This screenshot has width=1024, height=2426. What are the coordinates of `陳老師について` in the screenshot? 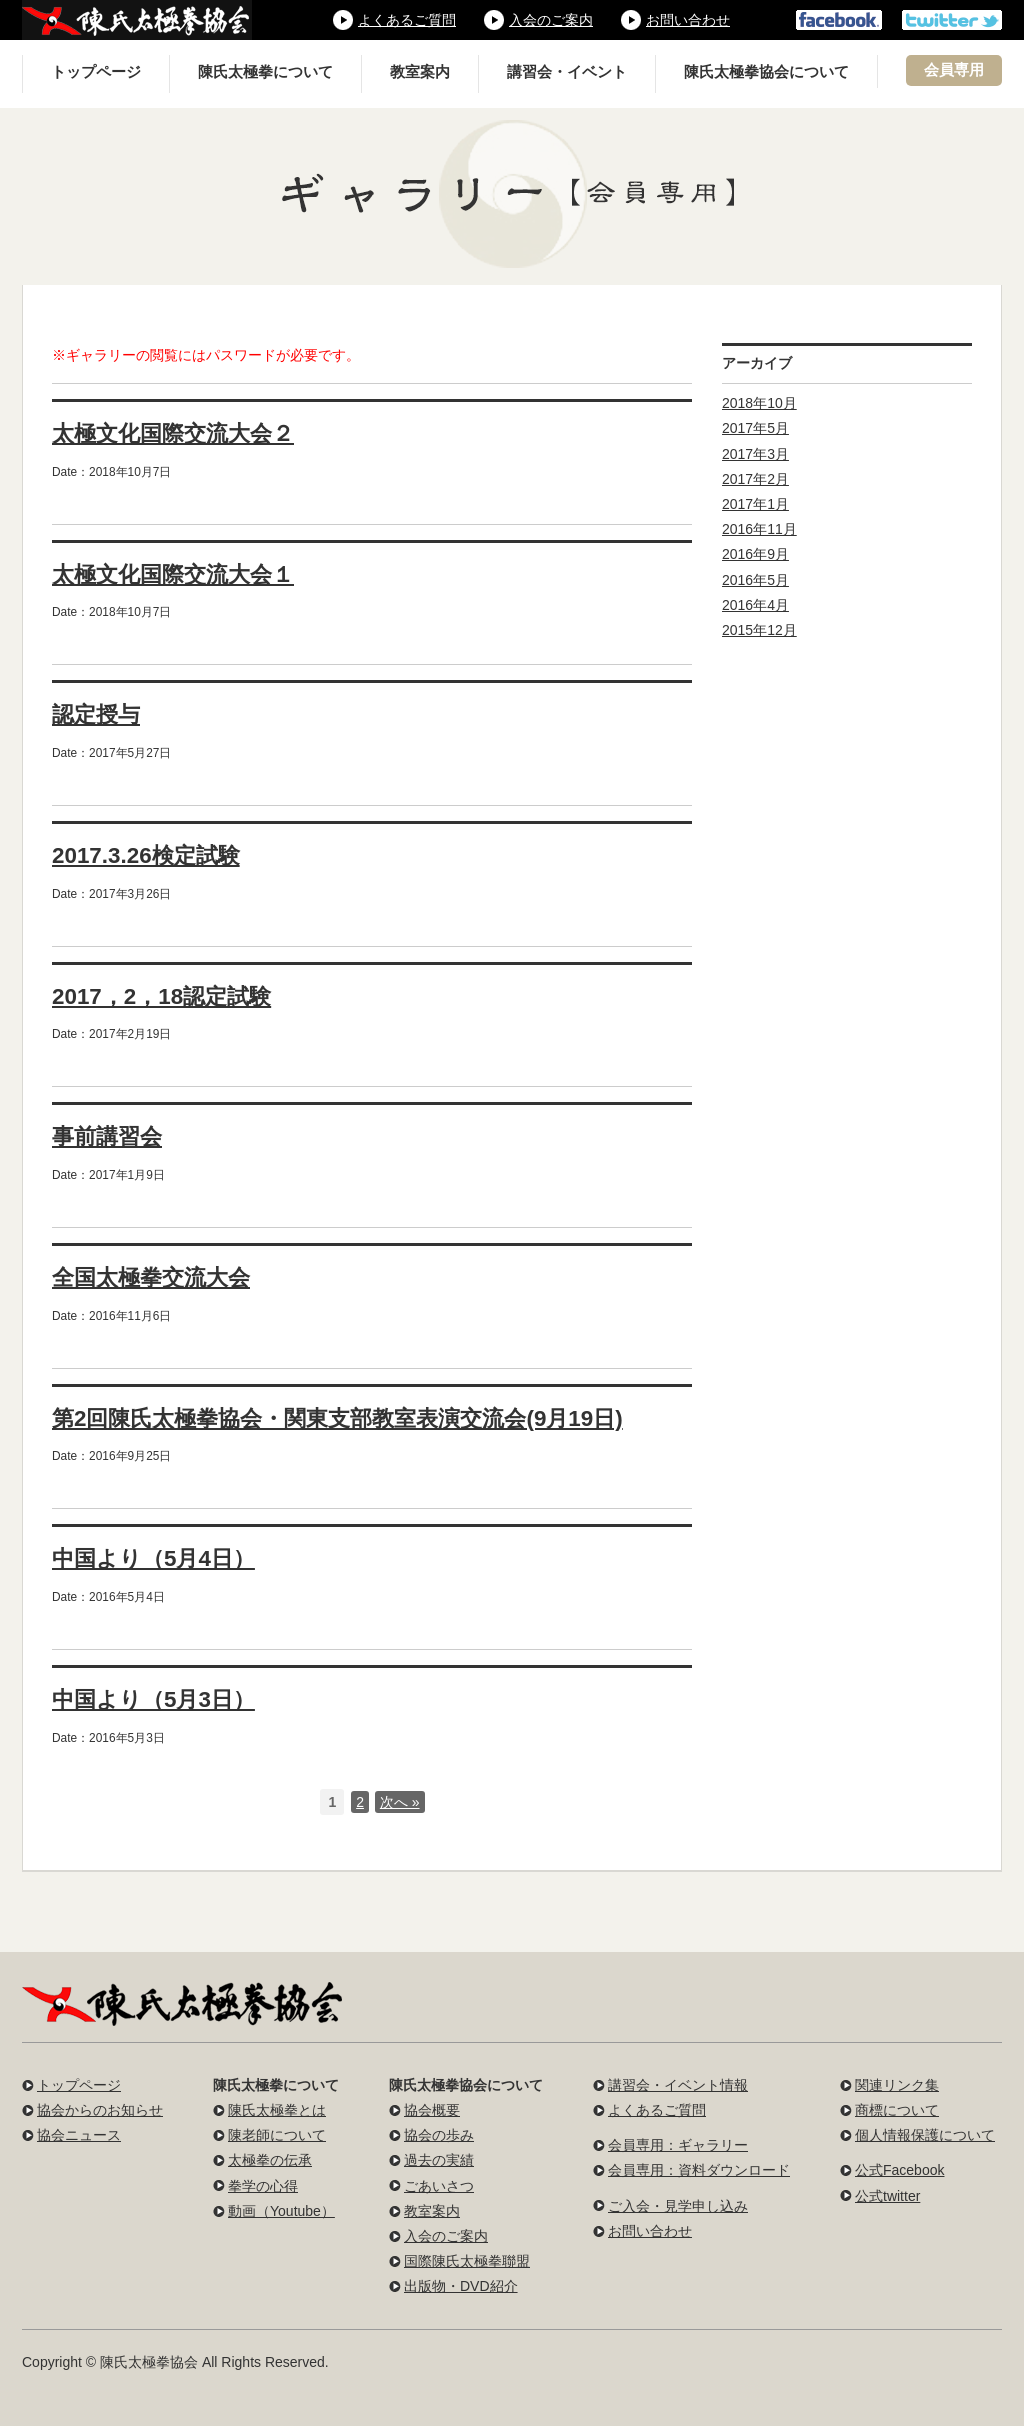 It's located at (277, 2135).